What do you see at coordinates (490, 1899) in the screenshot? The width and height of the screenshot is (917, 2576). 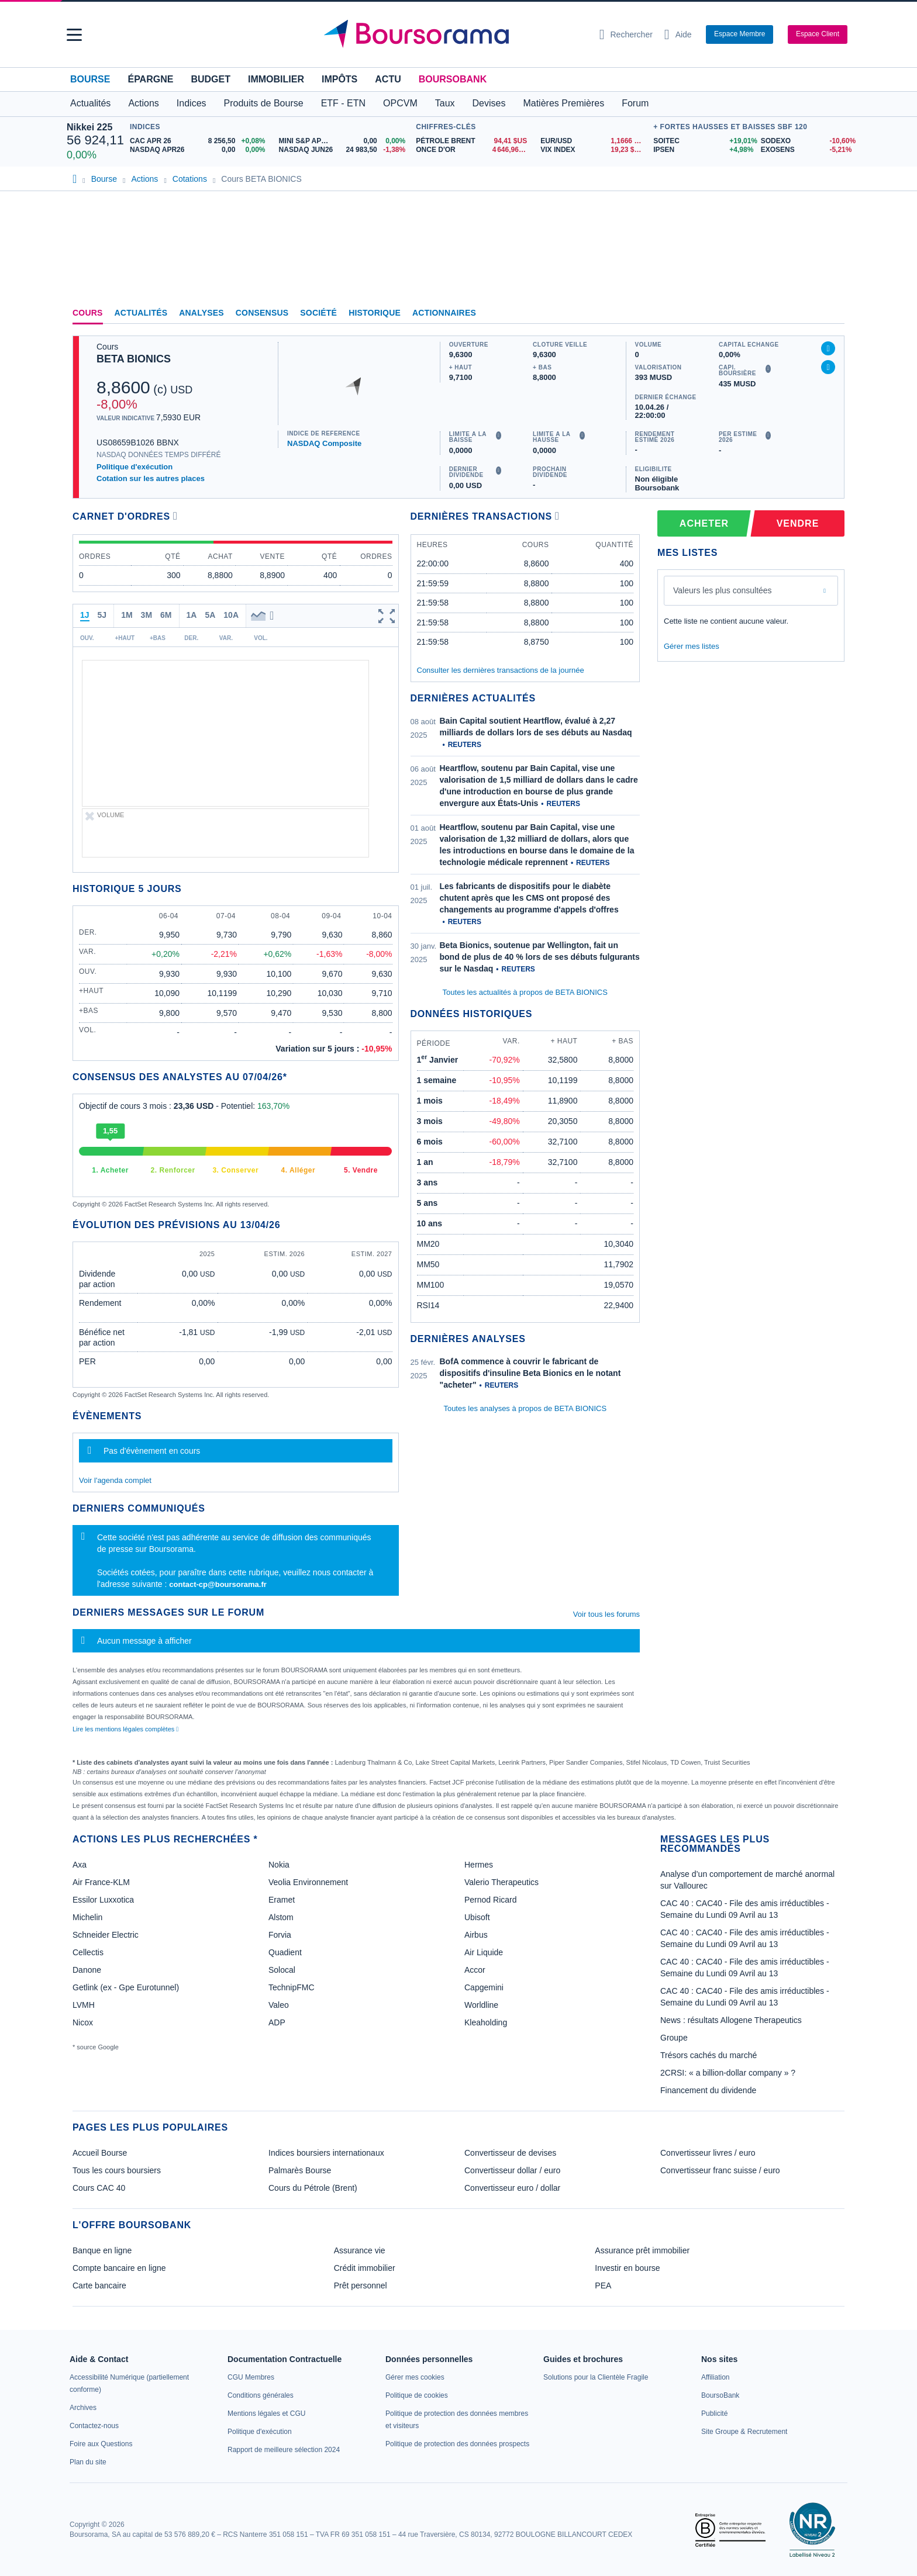 I see `Pernod Ricard` at bounding box center [490, 1899].